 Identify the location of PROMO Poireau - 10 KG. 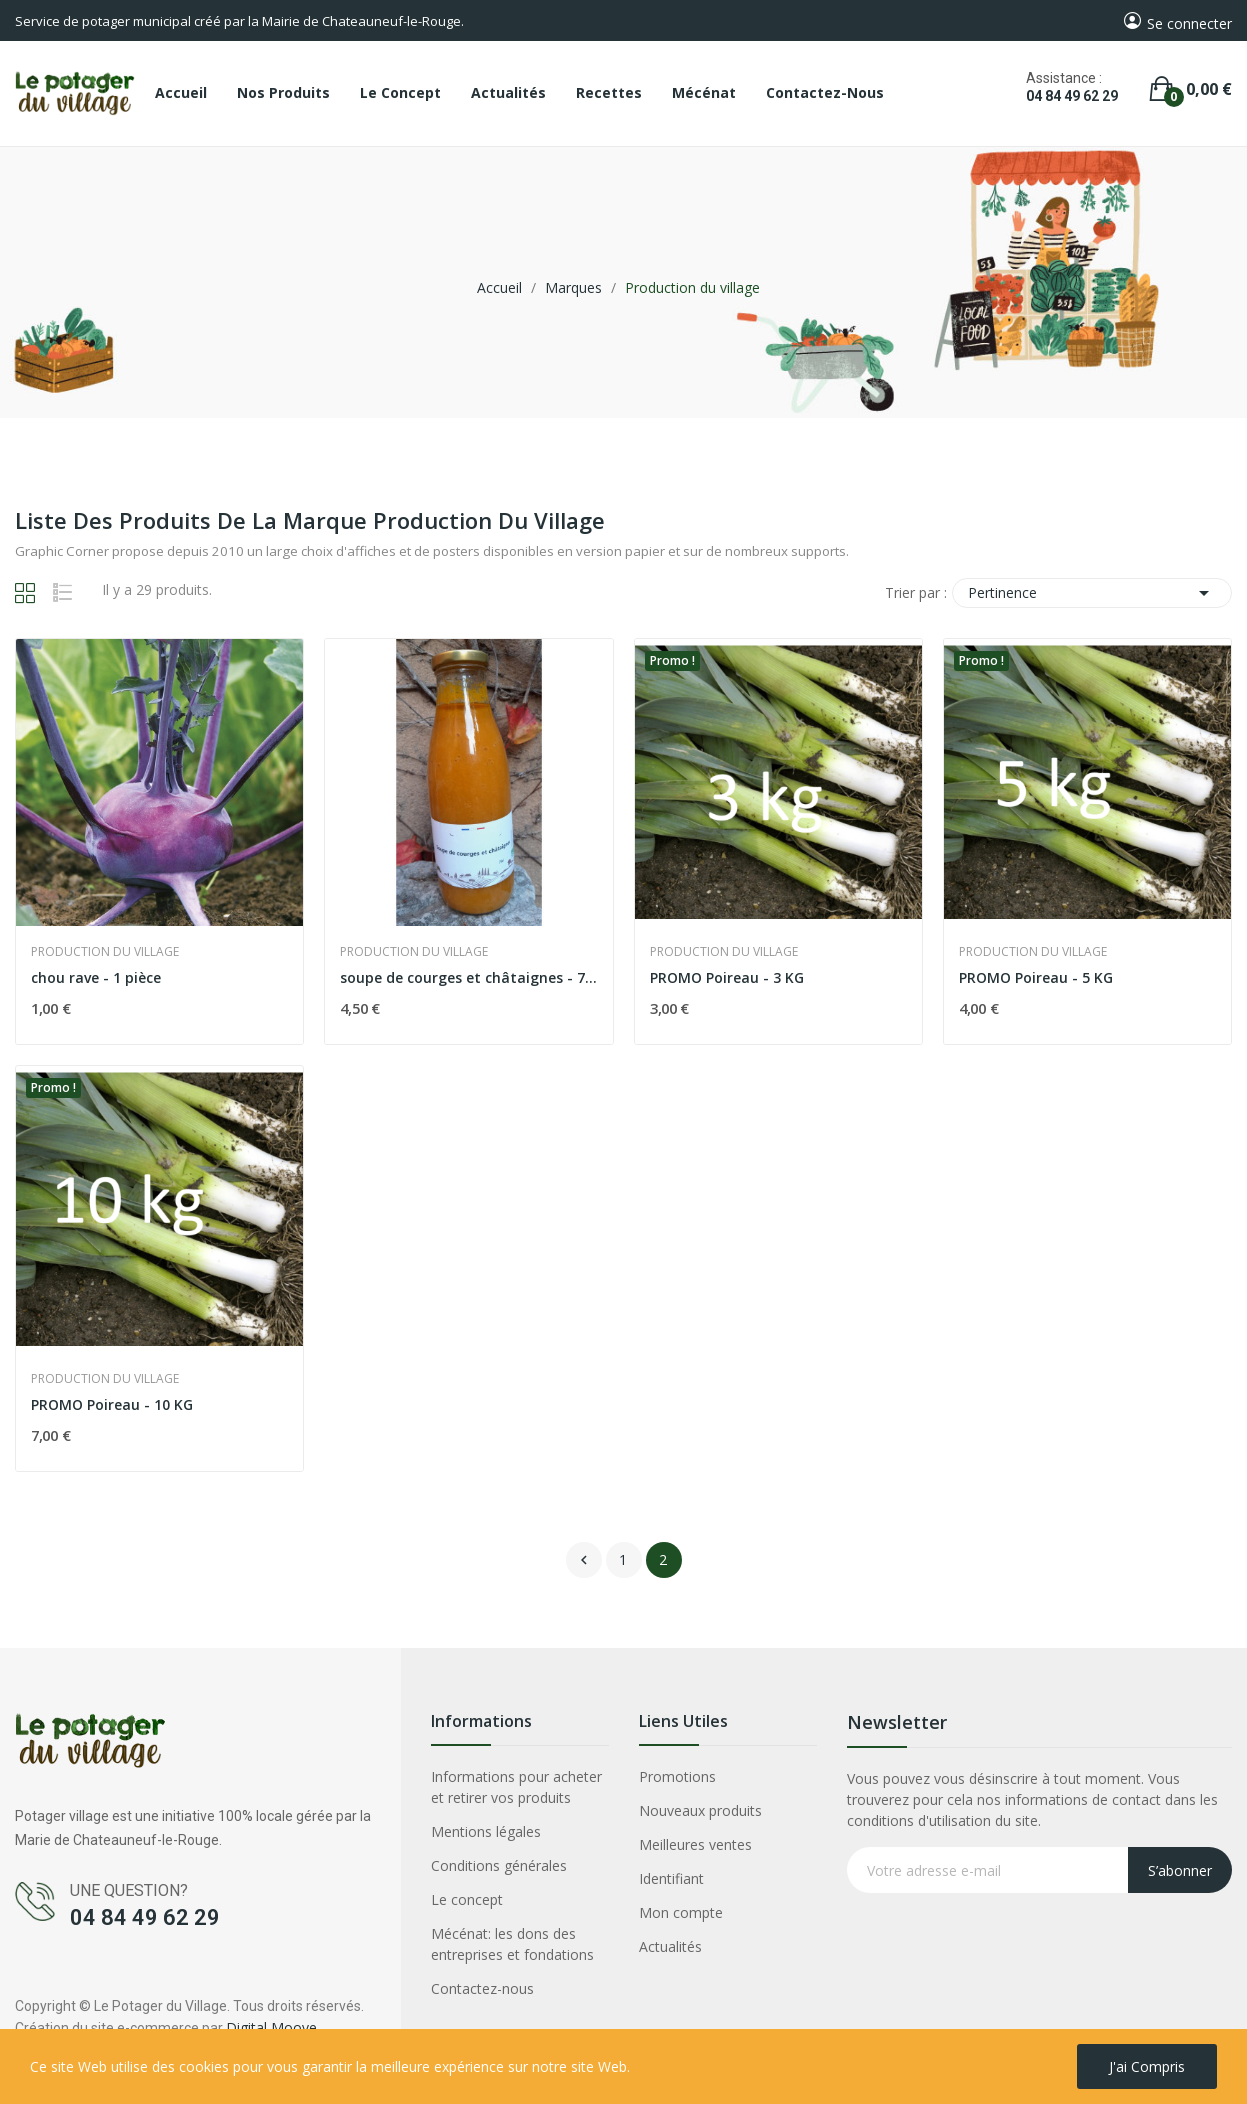
(112, 1404).